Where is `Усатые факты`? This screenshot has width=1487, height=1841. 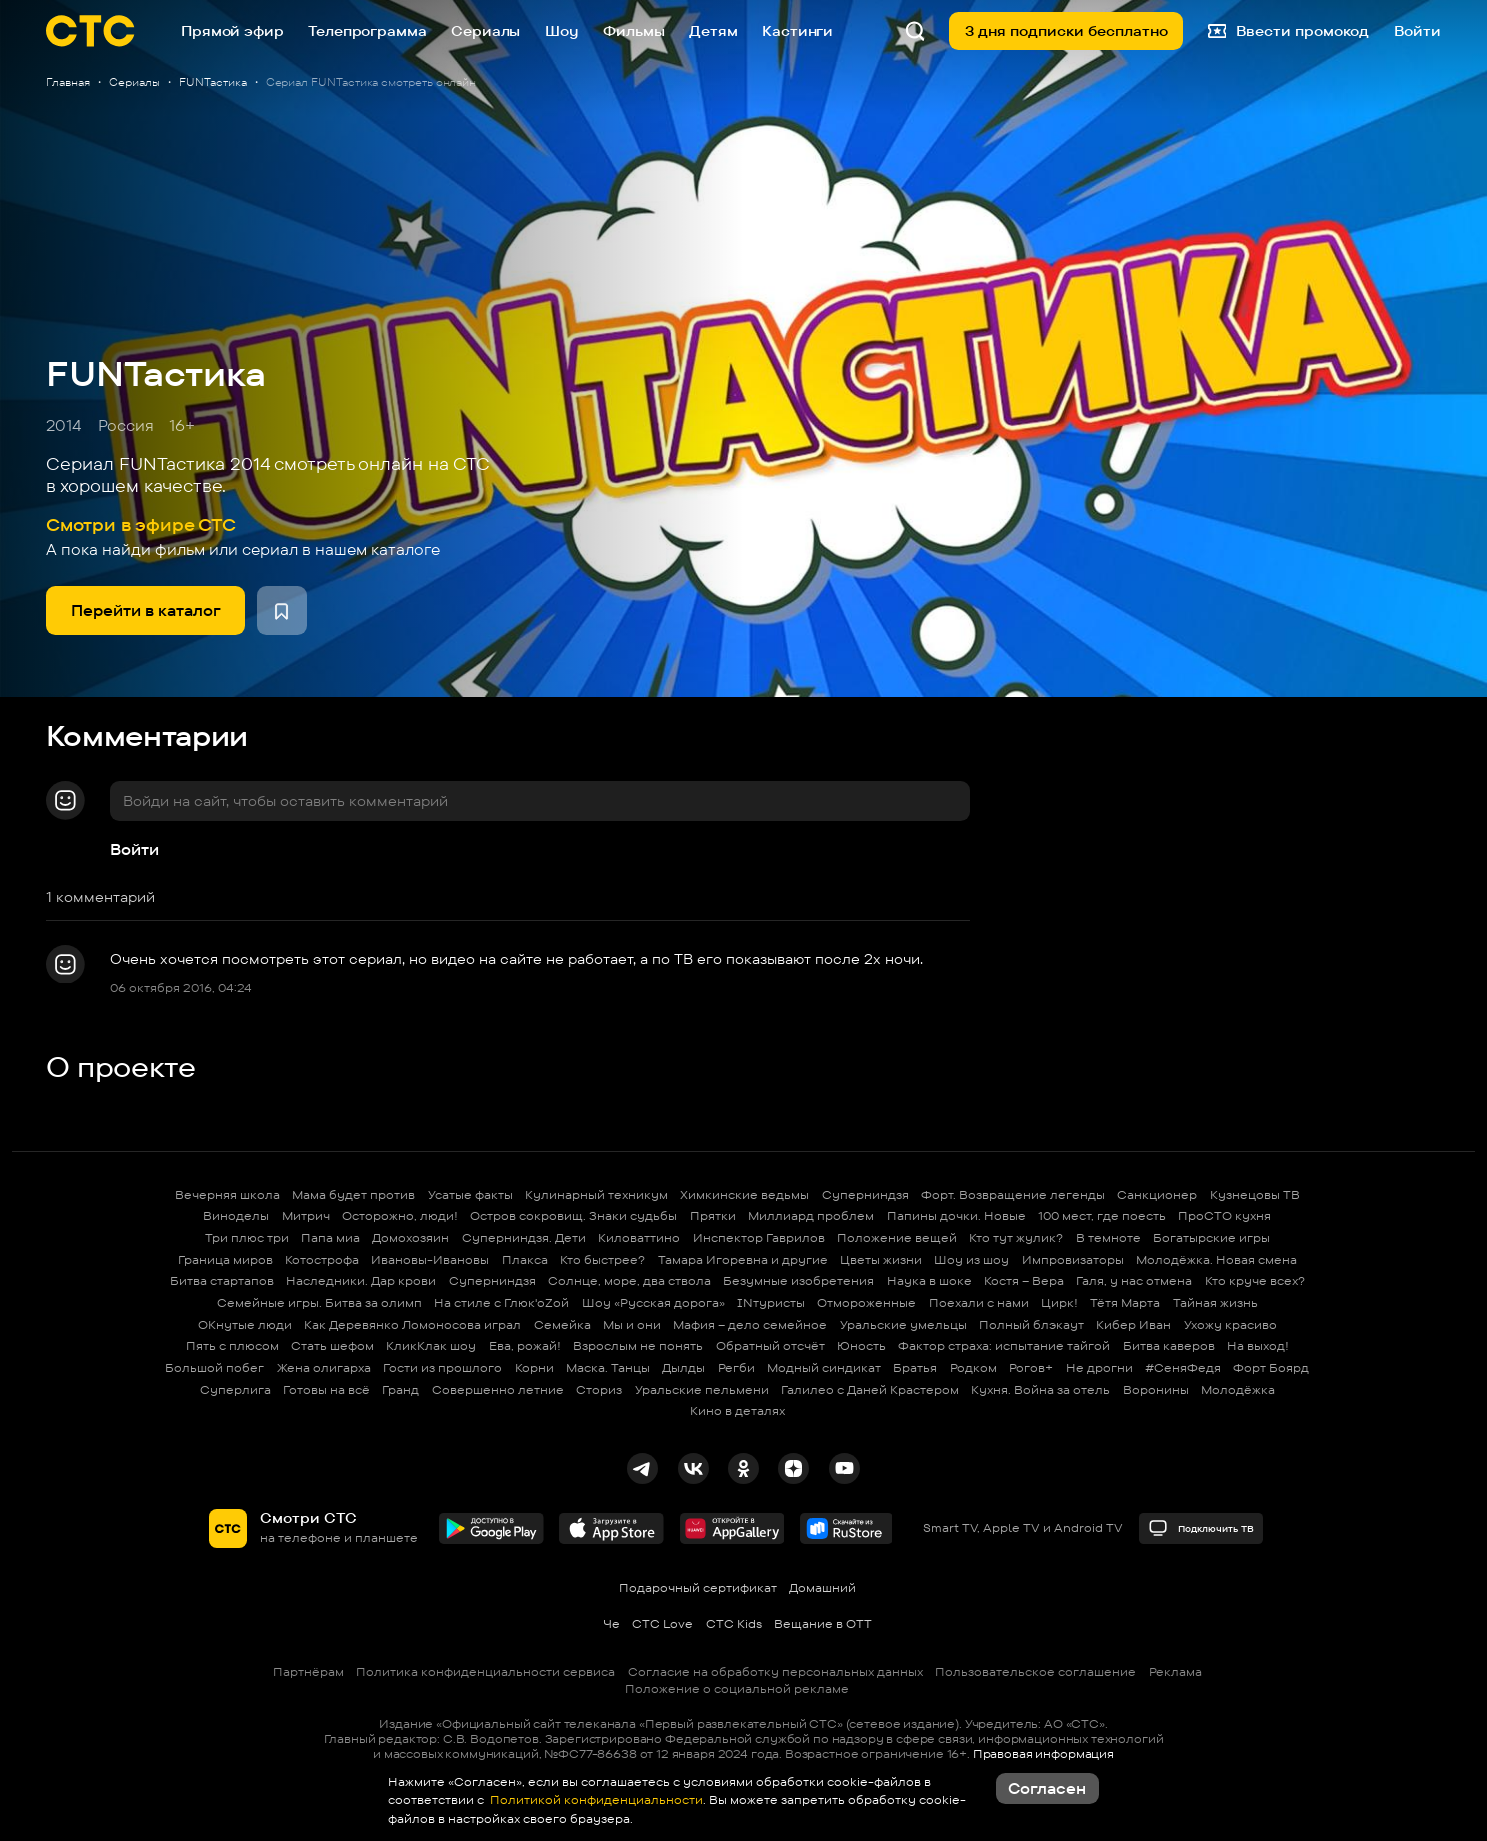
Усатые факты is located at coordinates (470, 1194).